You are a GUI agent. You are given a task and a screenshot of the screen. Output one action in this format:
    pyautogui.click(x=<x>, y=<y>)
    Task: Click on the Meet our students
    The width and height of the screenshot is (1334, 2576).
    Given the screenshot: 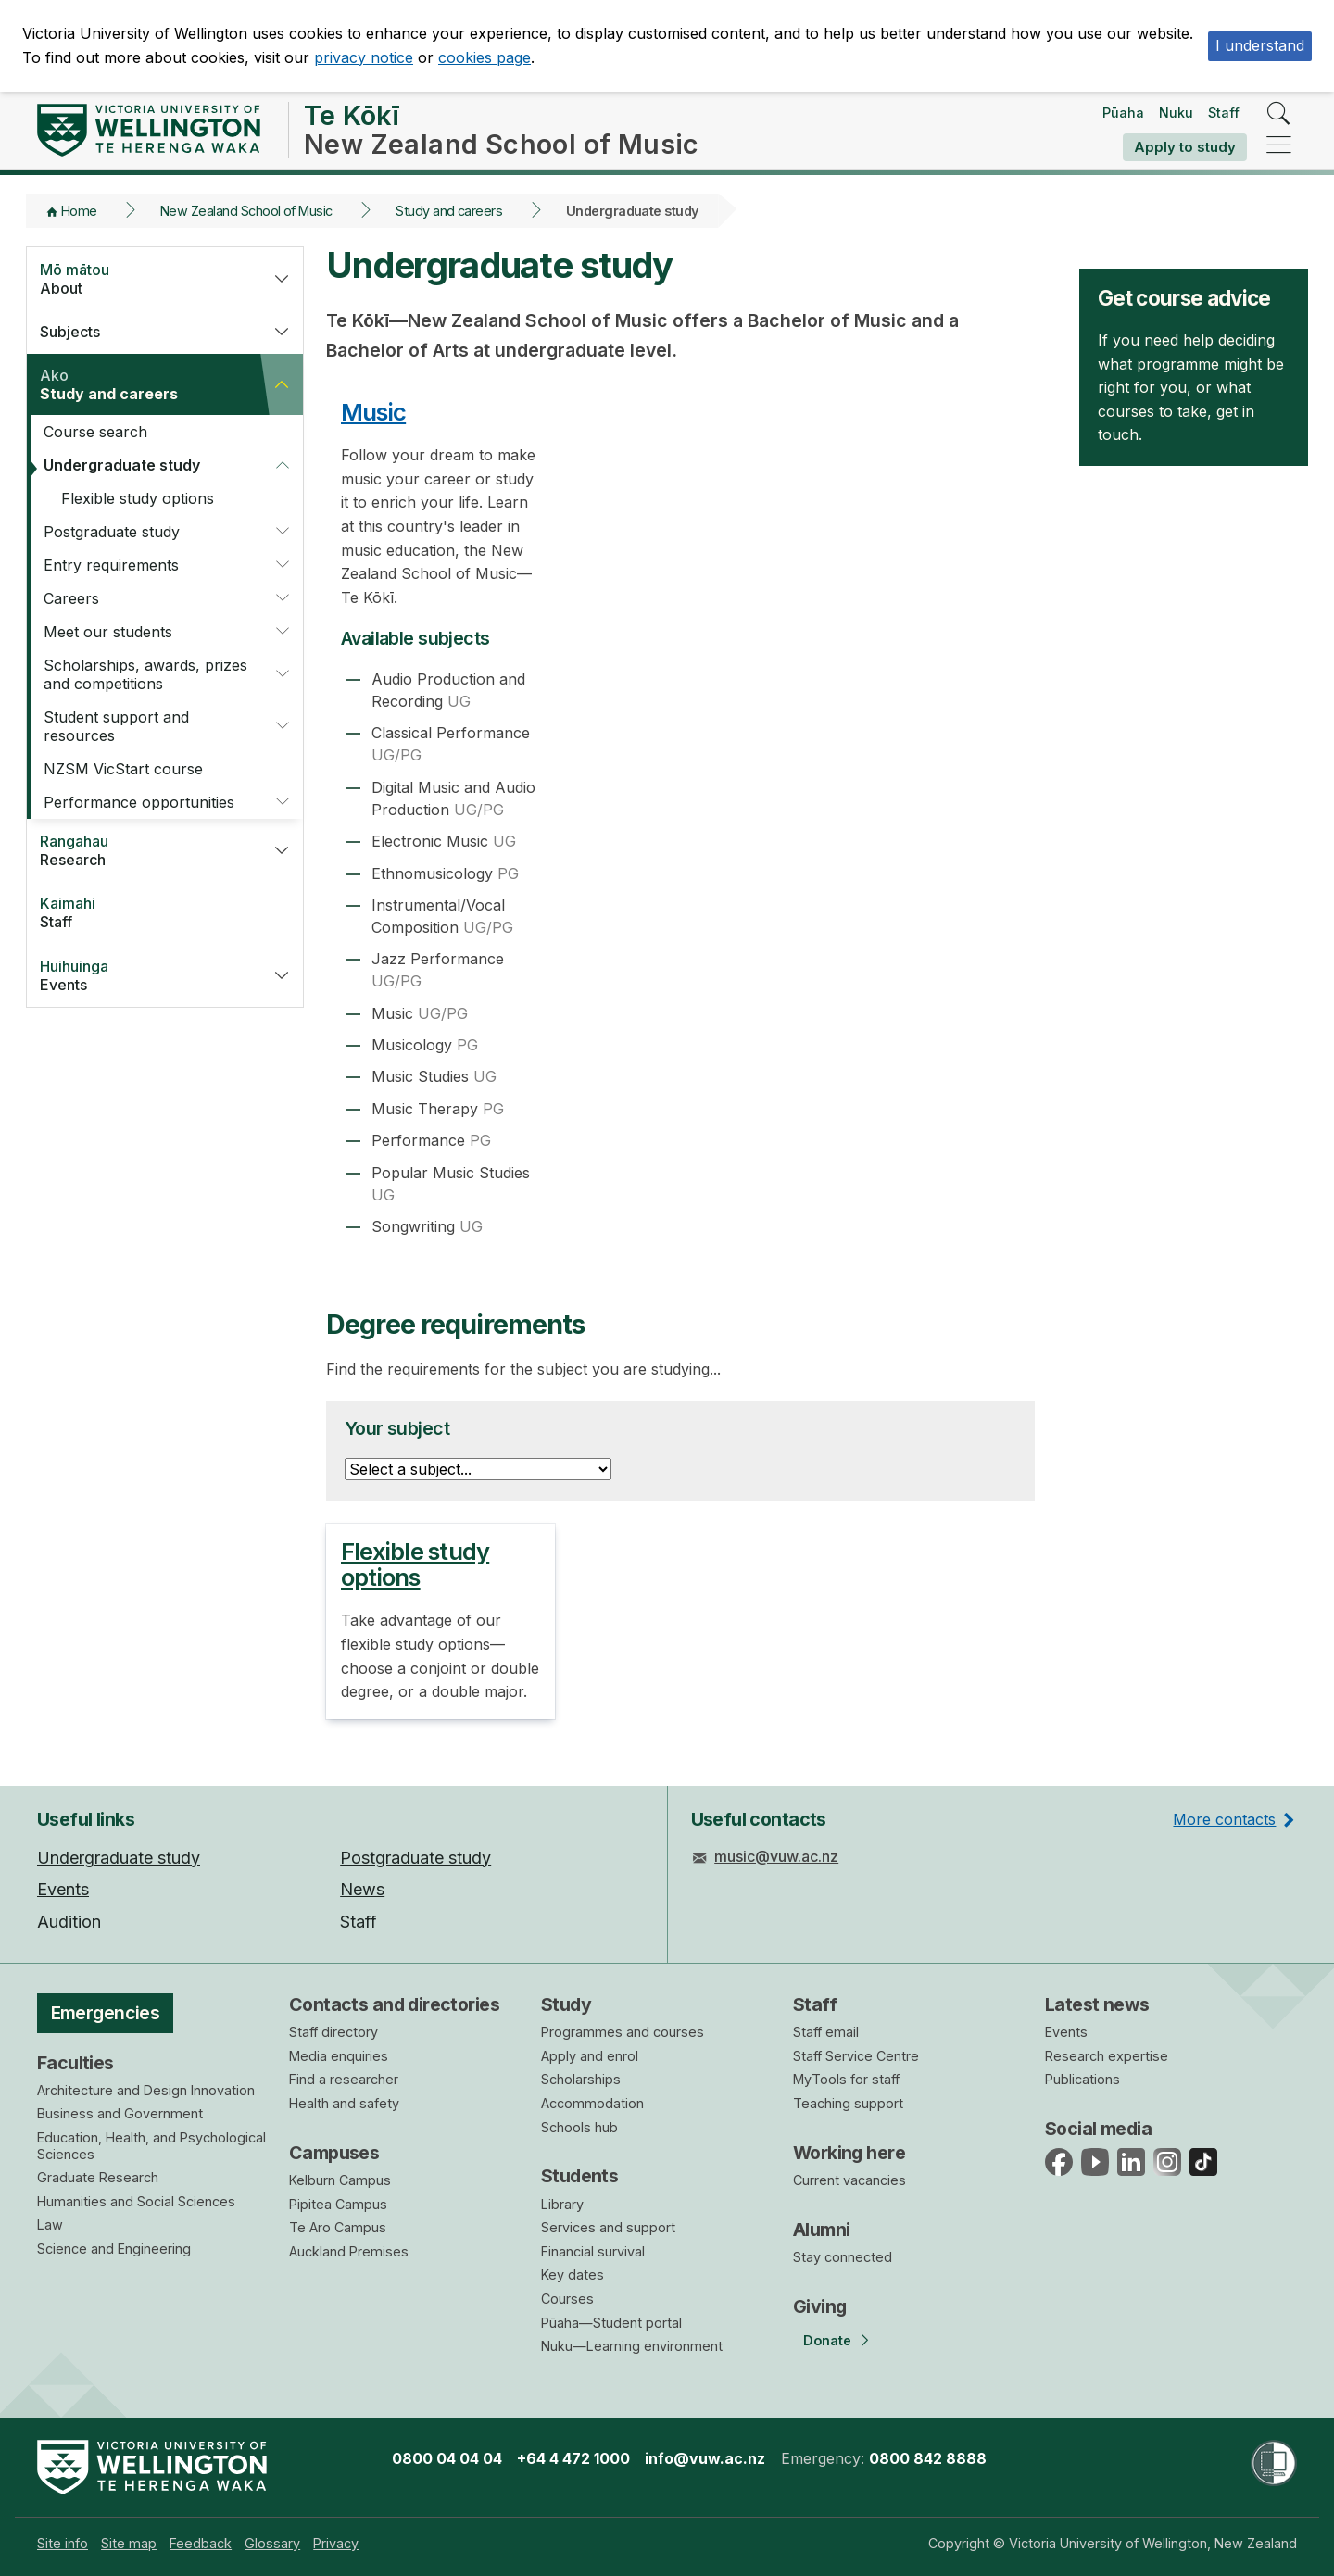 What is the action you would take?
    pyautogui.click(x=108, y=631)
    